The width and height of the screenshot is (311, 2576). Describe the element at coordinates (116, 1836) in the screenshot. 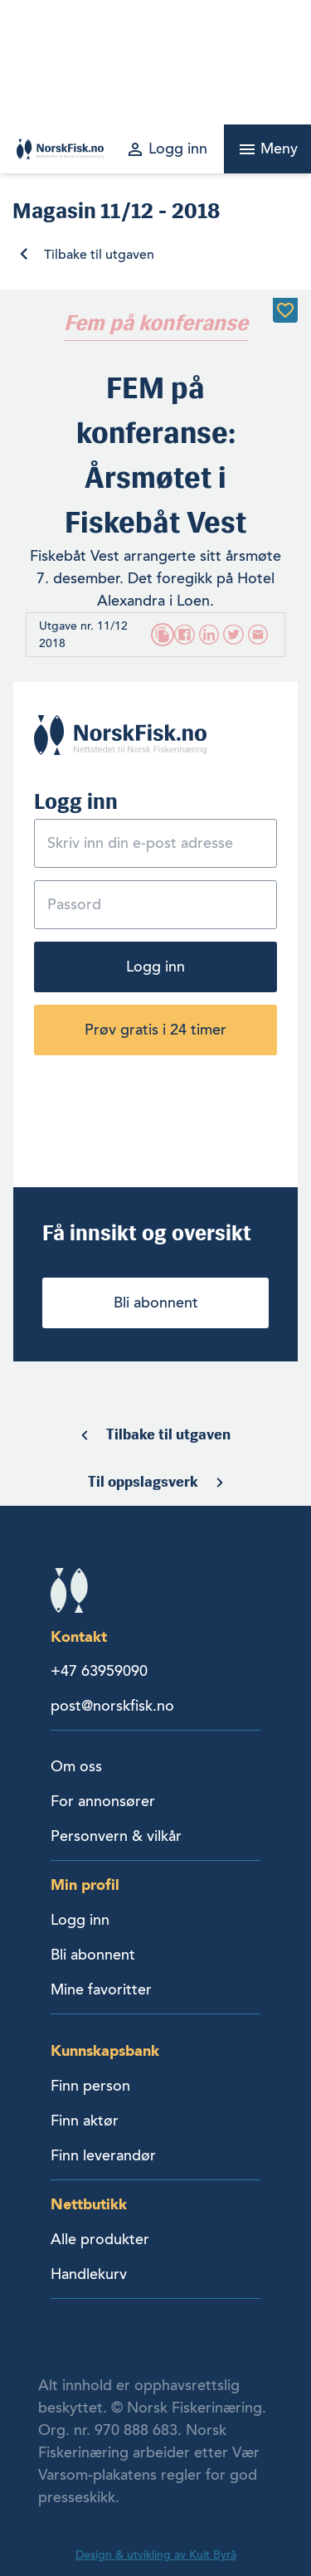

I see `Personvern & vilkår` at that location.